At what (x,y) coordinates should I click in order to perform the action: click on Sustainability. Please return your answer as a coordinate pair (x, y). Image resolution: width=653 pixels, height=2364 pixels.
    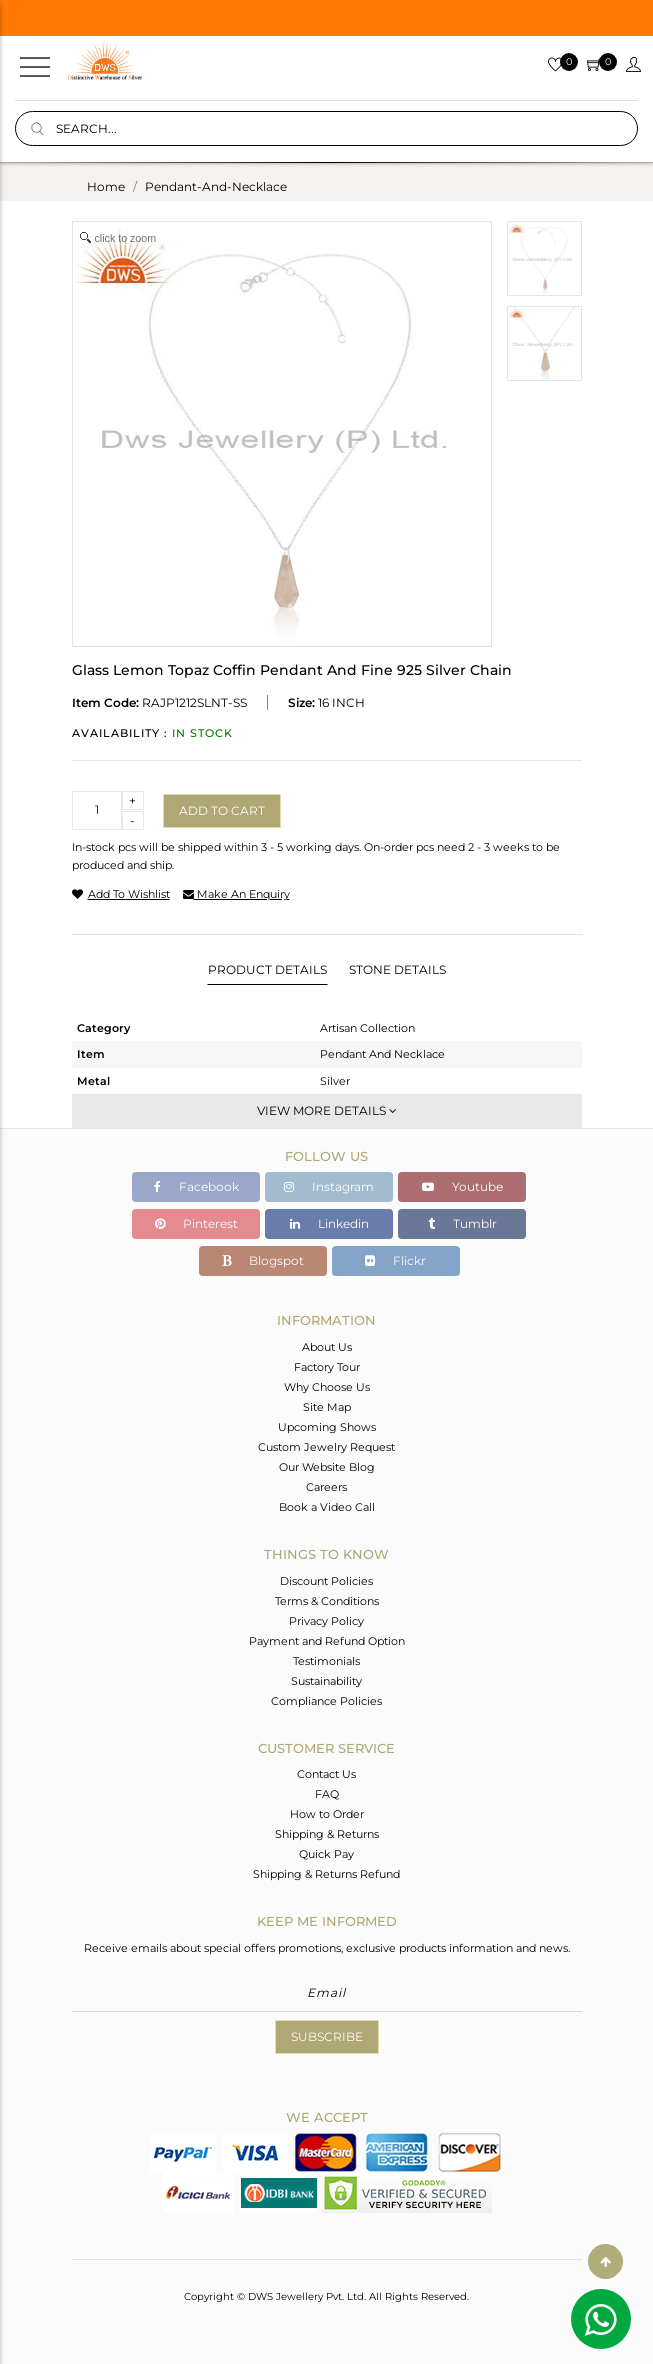
    Looking at the image, I should click on (326, 1681).